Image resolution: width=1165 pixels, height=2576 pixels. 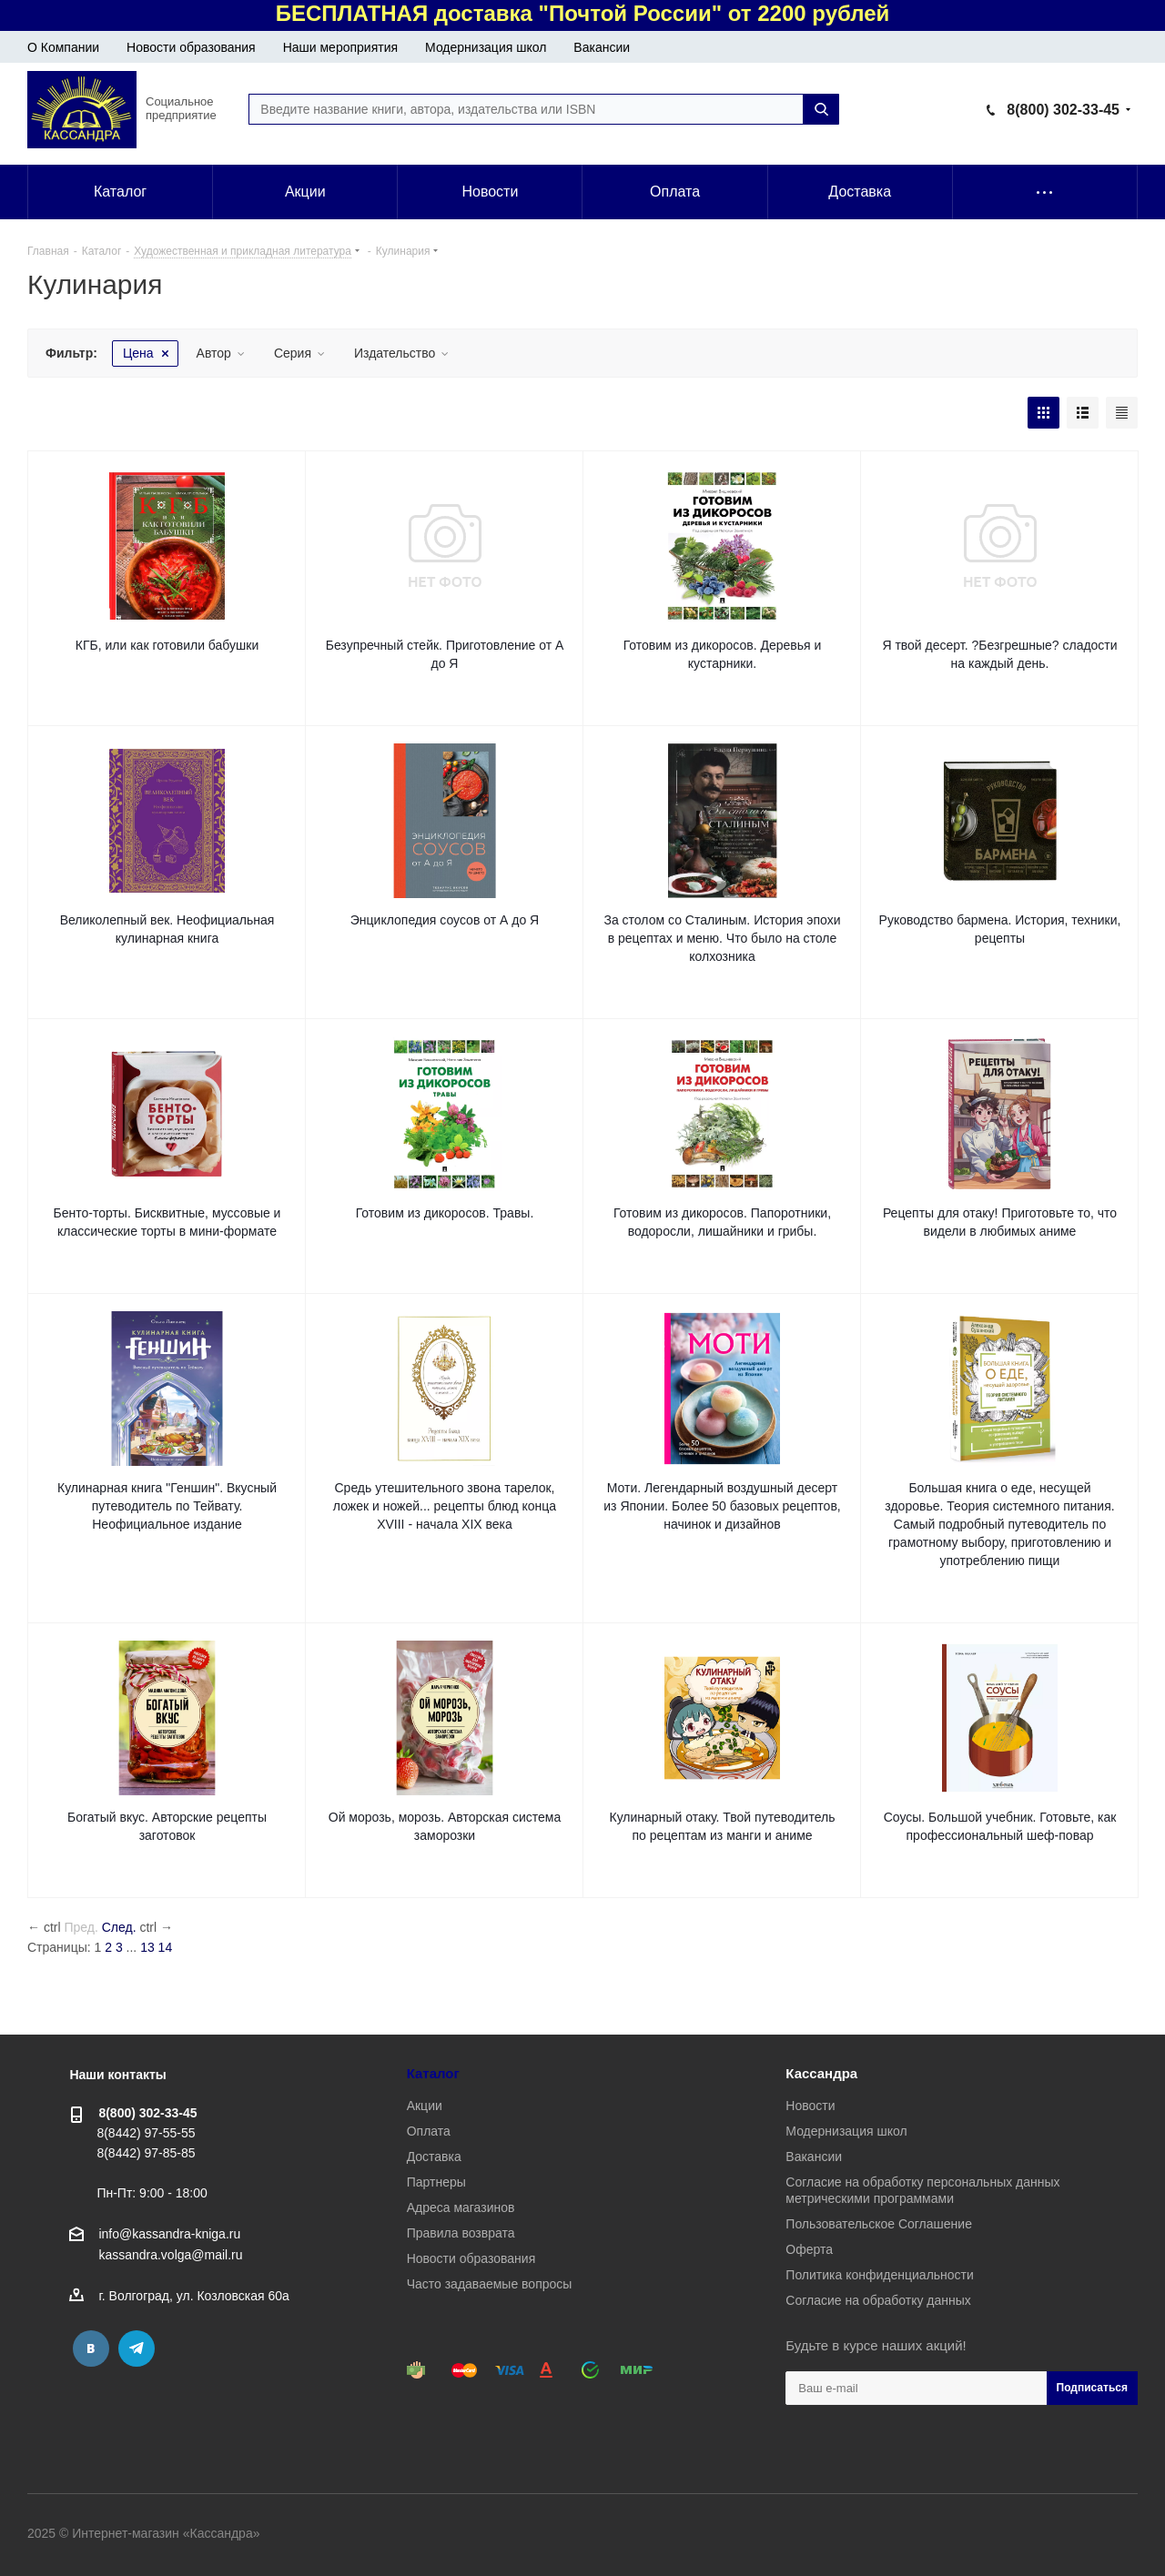 What do you see at coordinates (810, 2105) in the screenshot?
I see `Новости` at bounding box center [810, 2105].